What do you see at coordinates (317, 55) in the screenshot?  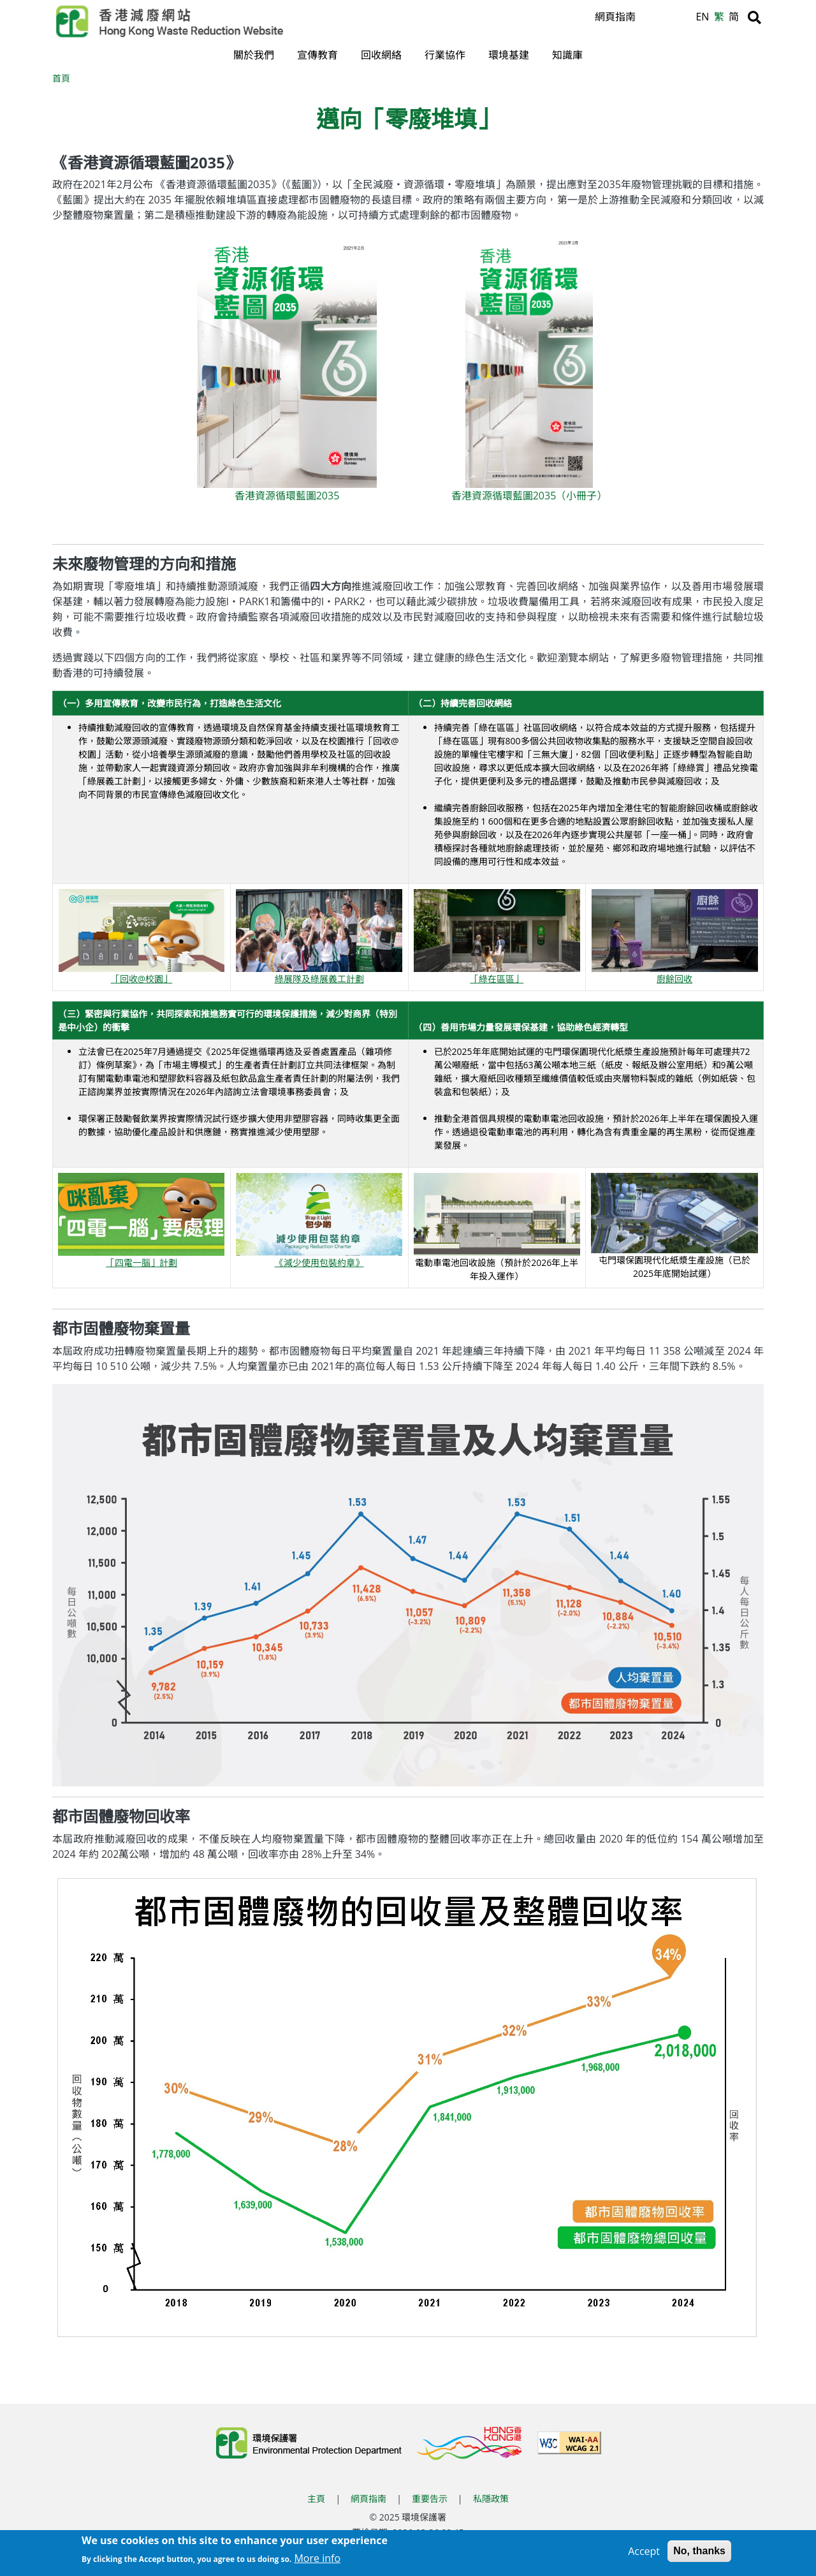 I see `宣傳教育 [button]` at bounding box center [317, 55].